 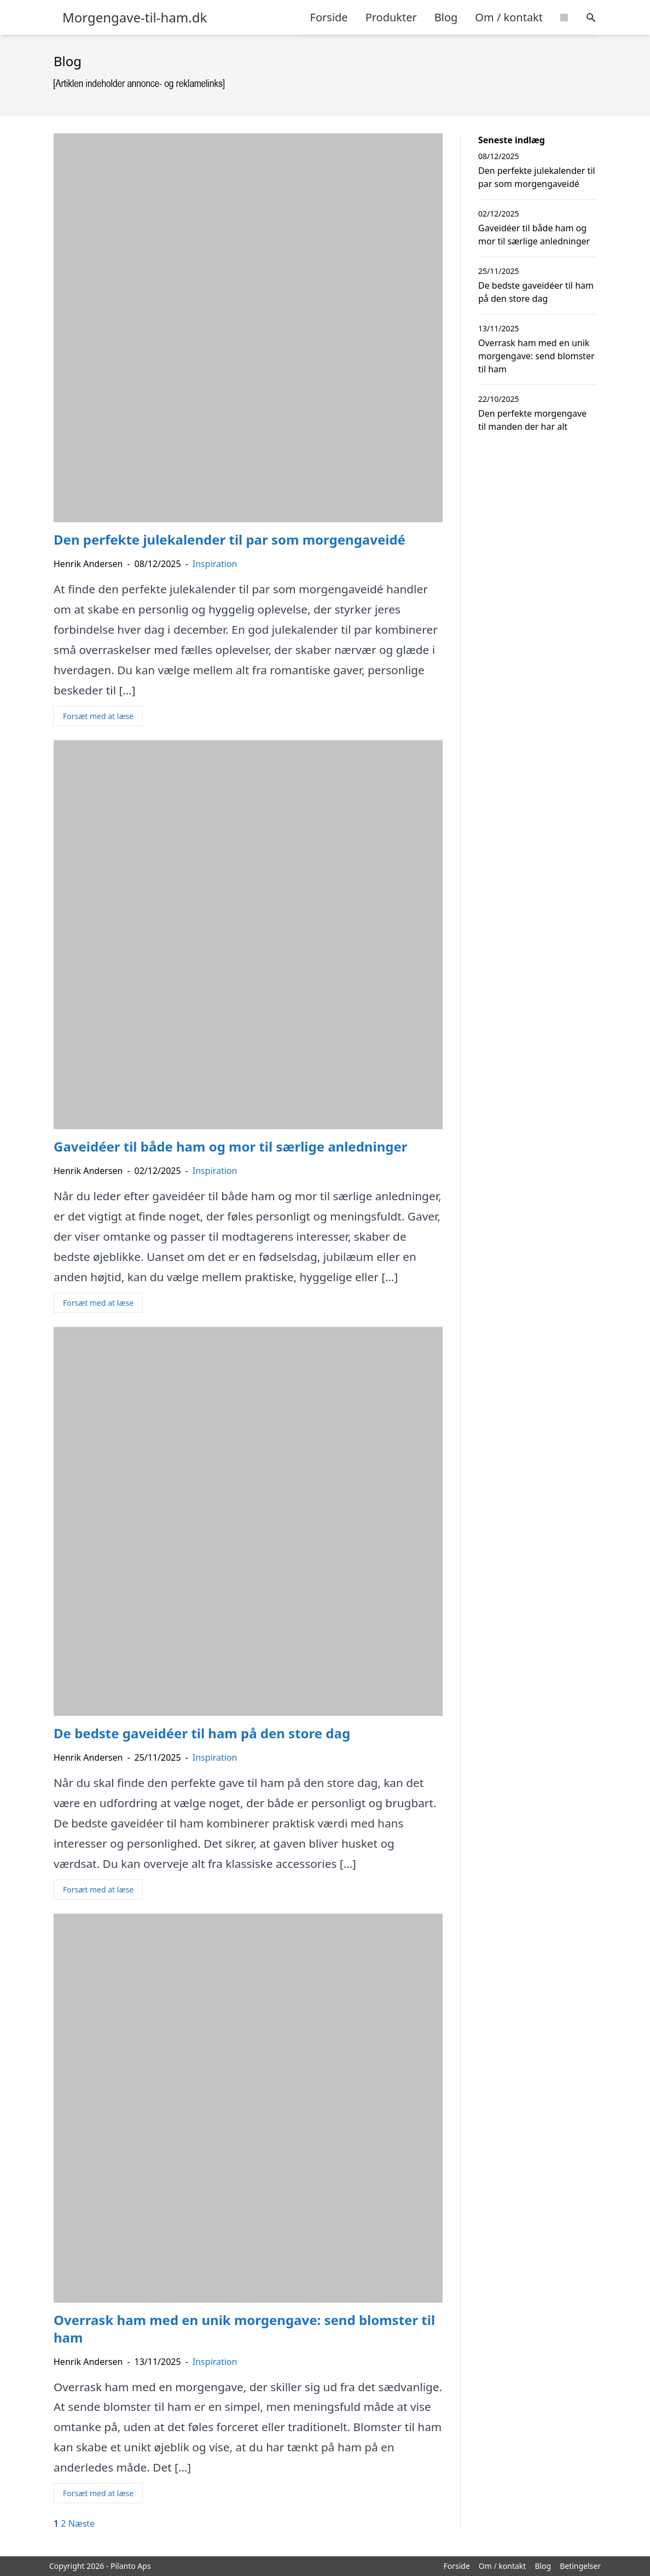 I want to click on Produkter, so click(x=391, y=17).